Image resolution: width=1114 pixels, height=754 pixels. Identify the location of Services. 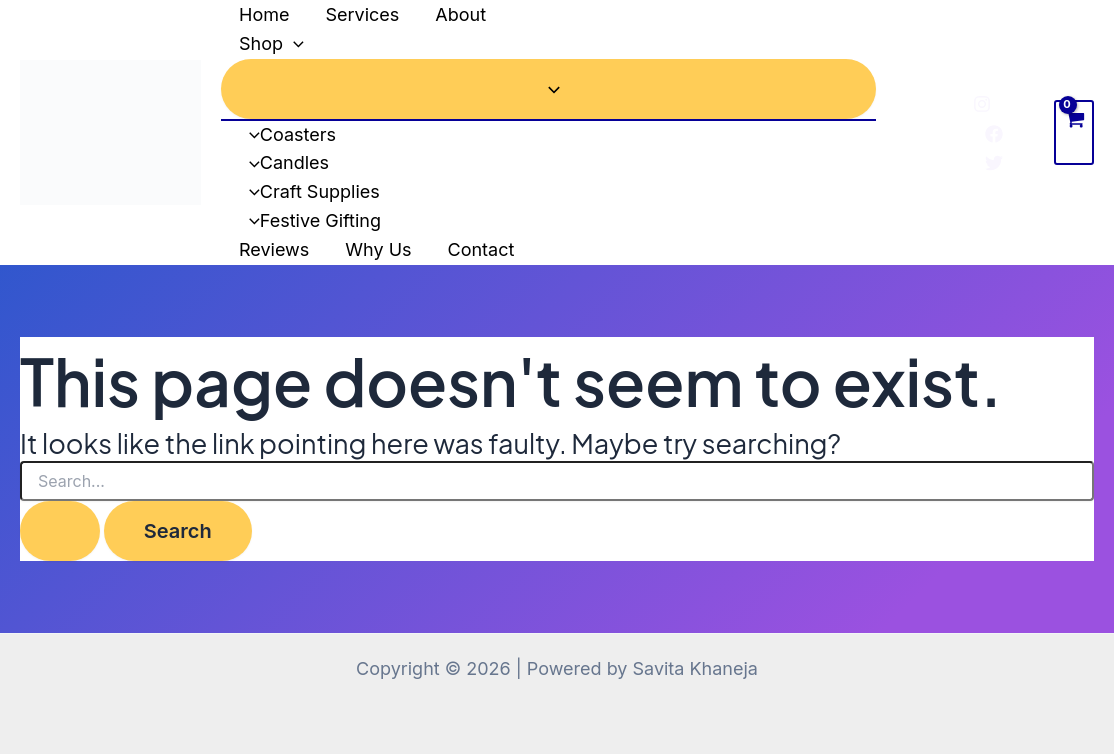
(362, 14).